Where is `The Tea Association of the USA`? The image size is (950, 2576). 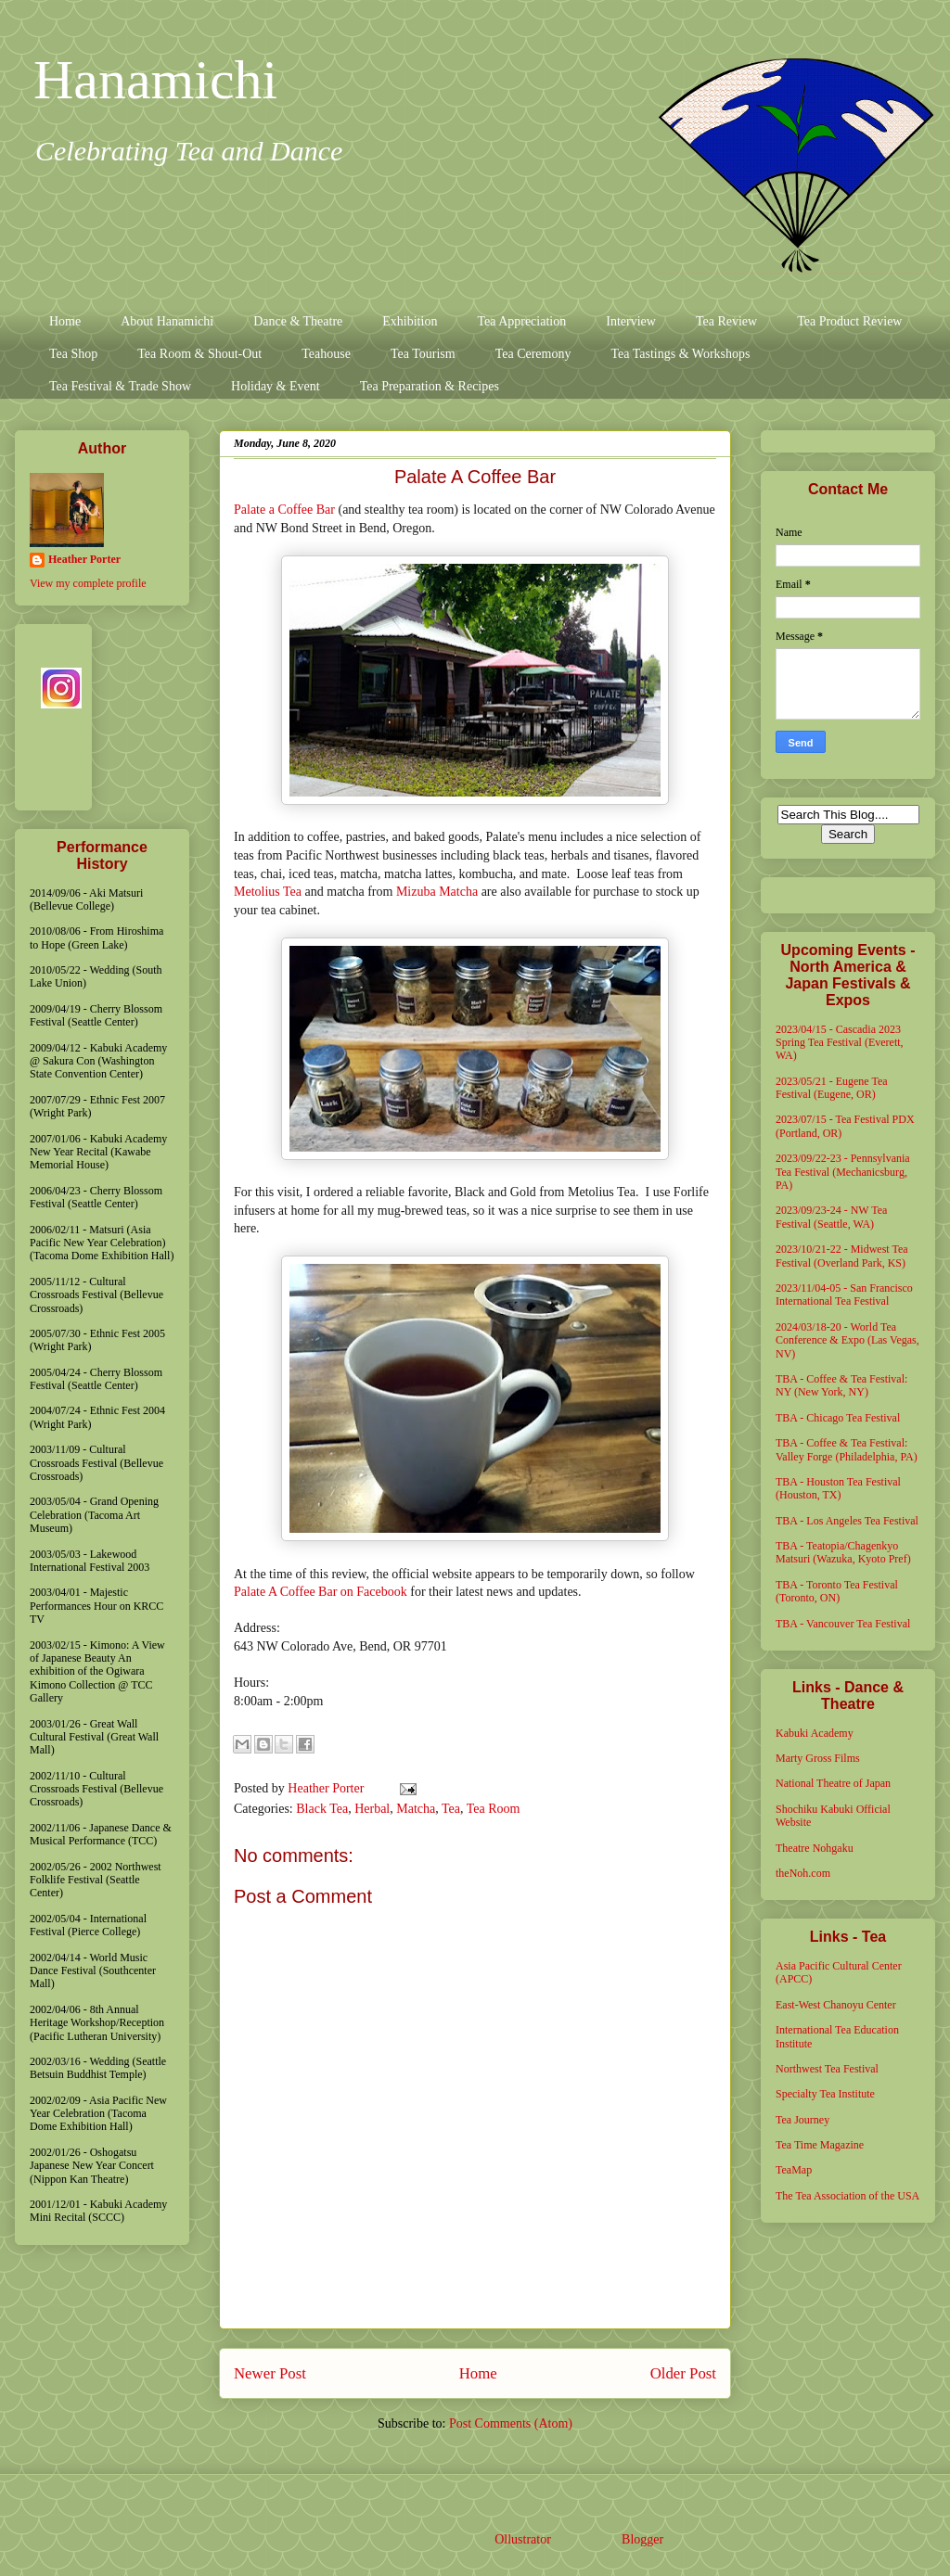 The Tea Association of the USA is located at coordinates (847, 2195).